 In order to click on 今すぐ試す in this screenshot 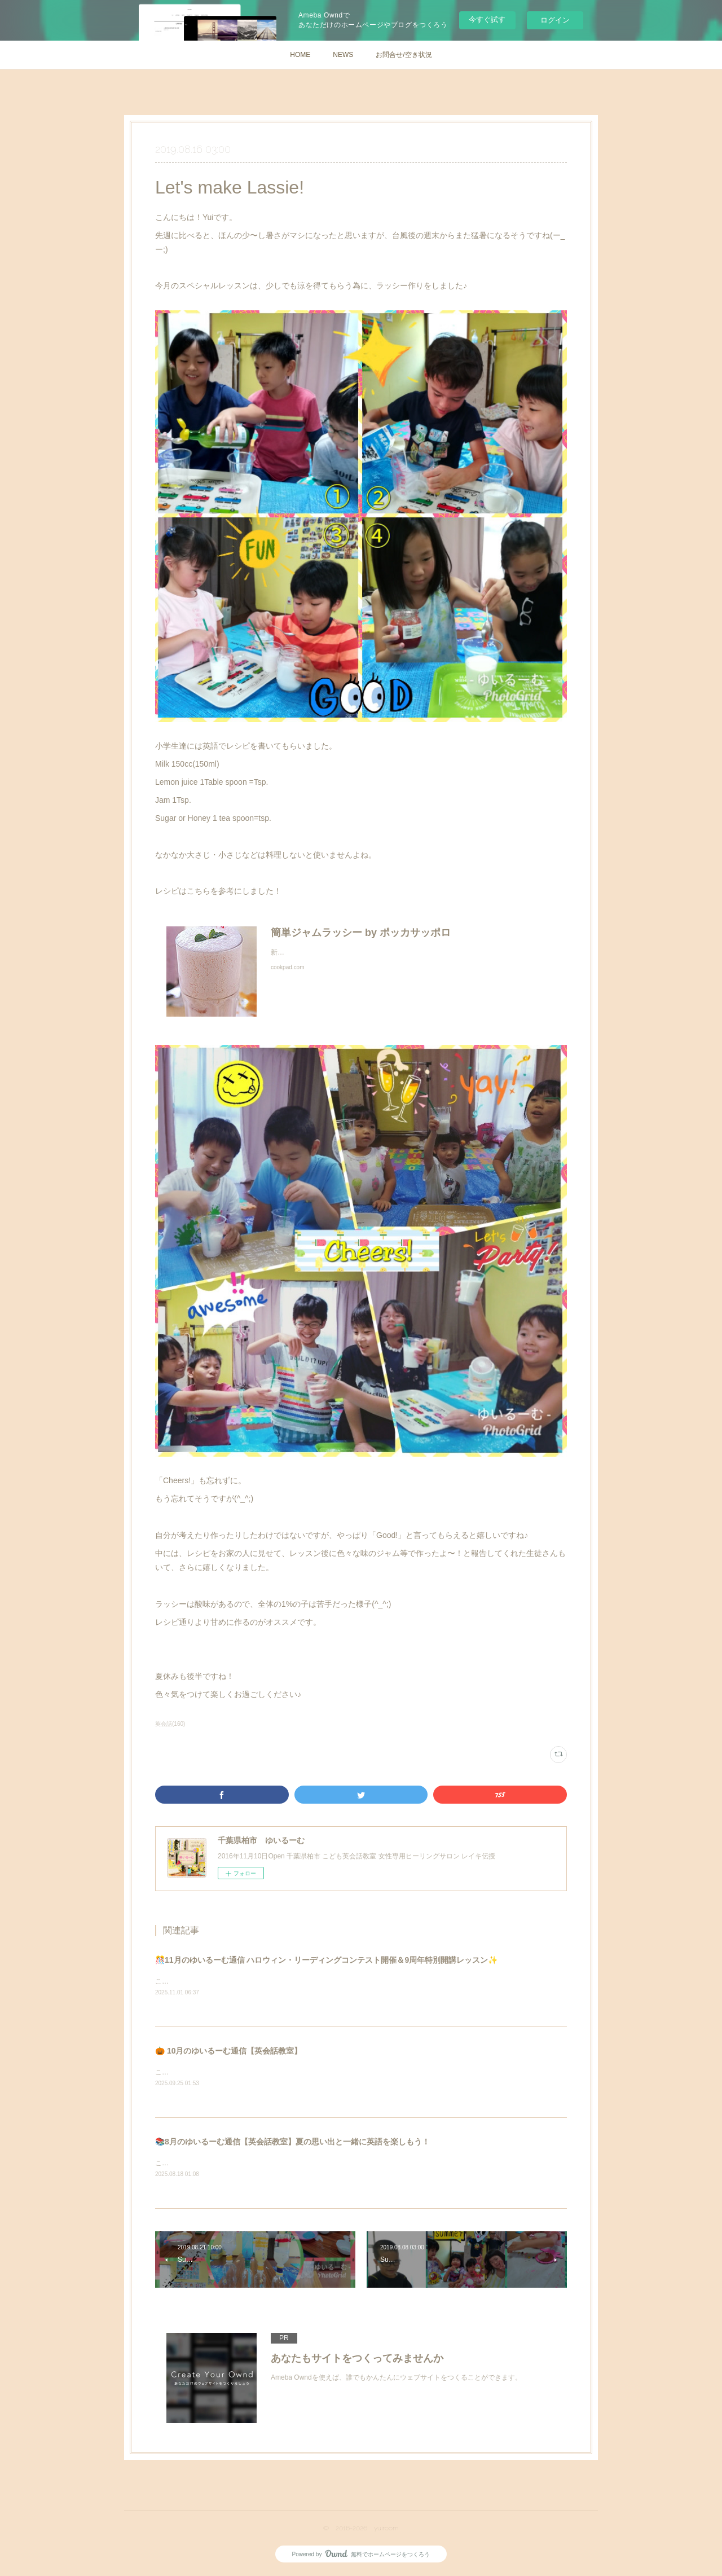, I will do `click(487, 19)`.